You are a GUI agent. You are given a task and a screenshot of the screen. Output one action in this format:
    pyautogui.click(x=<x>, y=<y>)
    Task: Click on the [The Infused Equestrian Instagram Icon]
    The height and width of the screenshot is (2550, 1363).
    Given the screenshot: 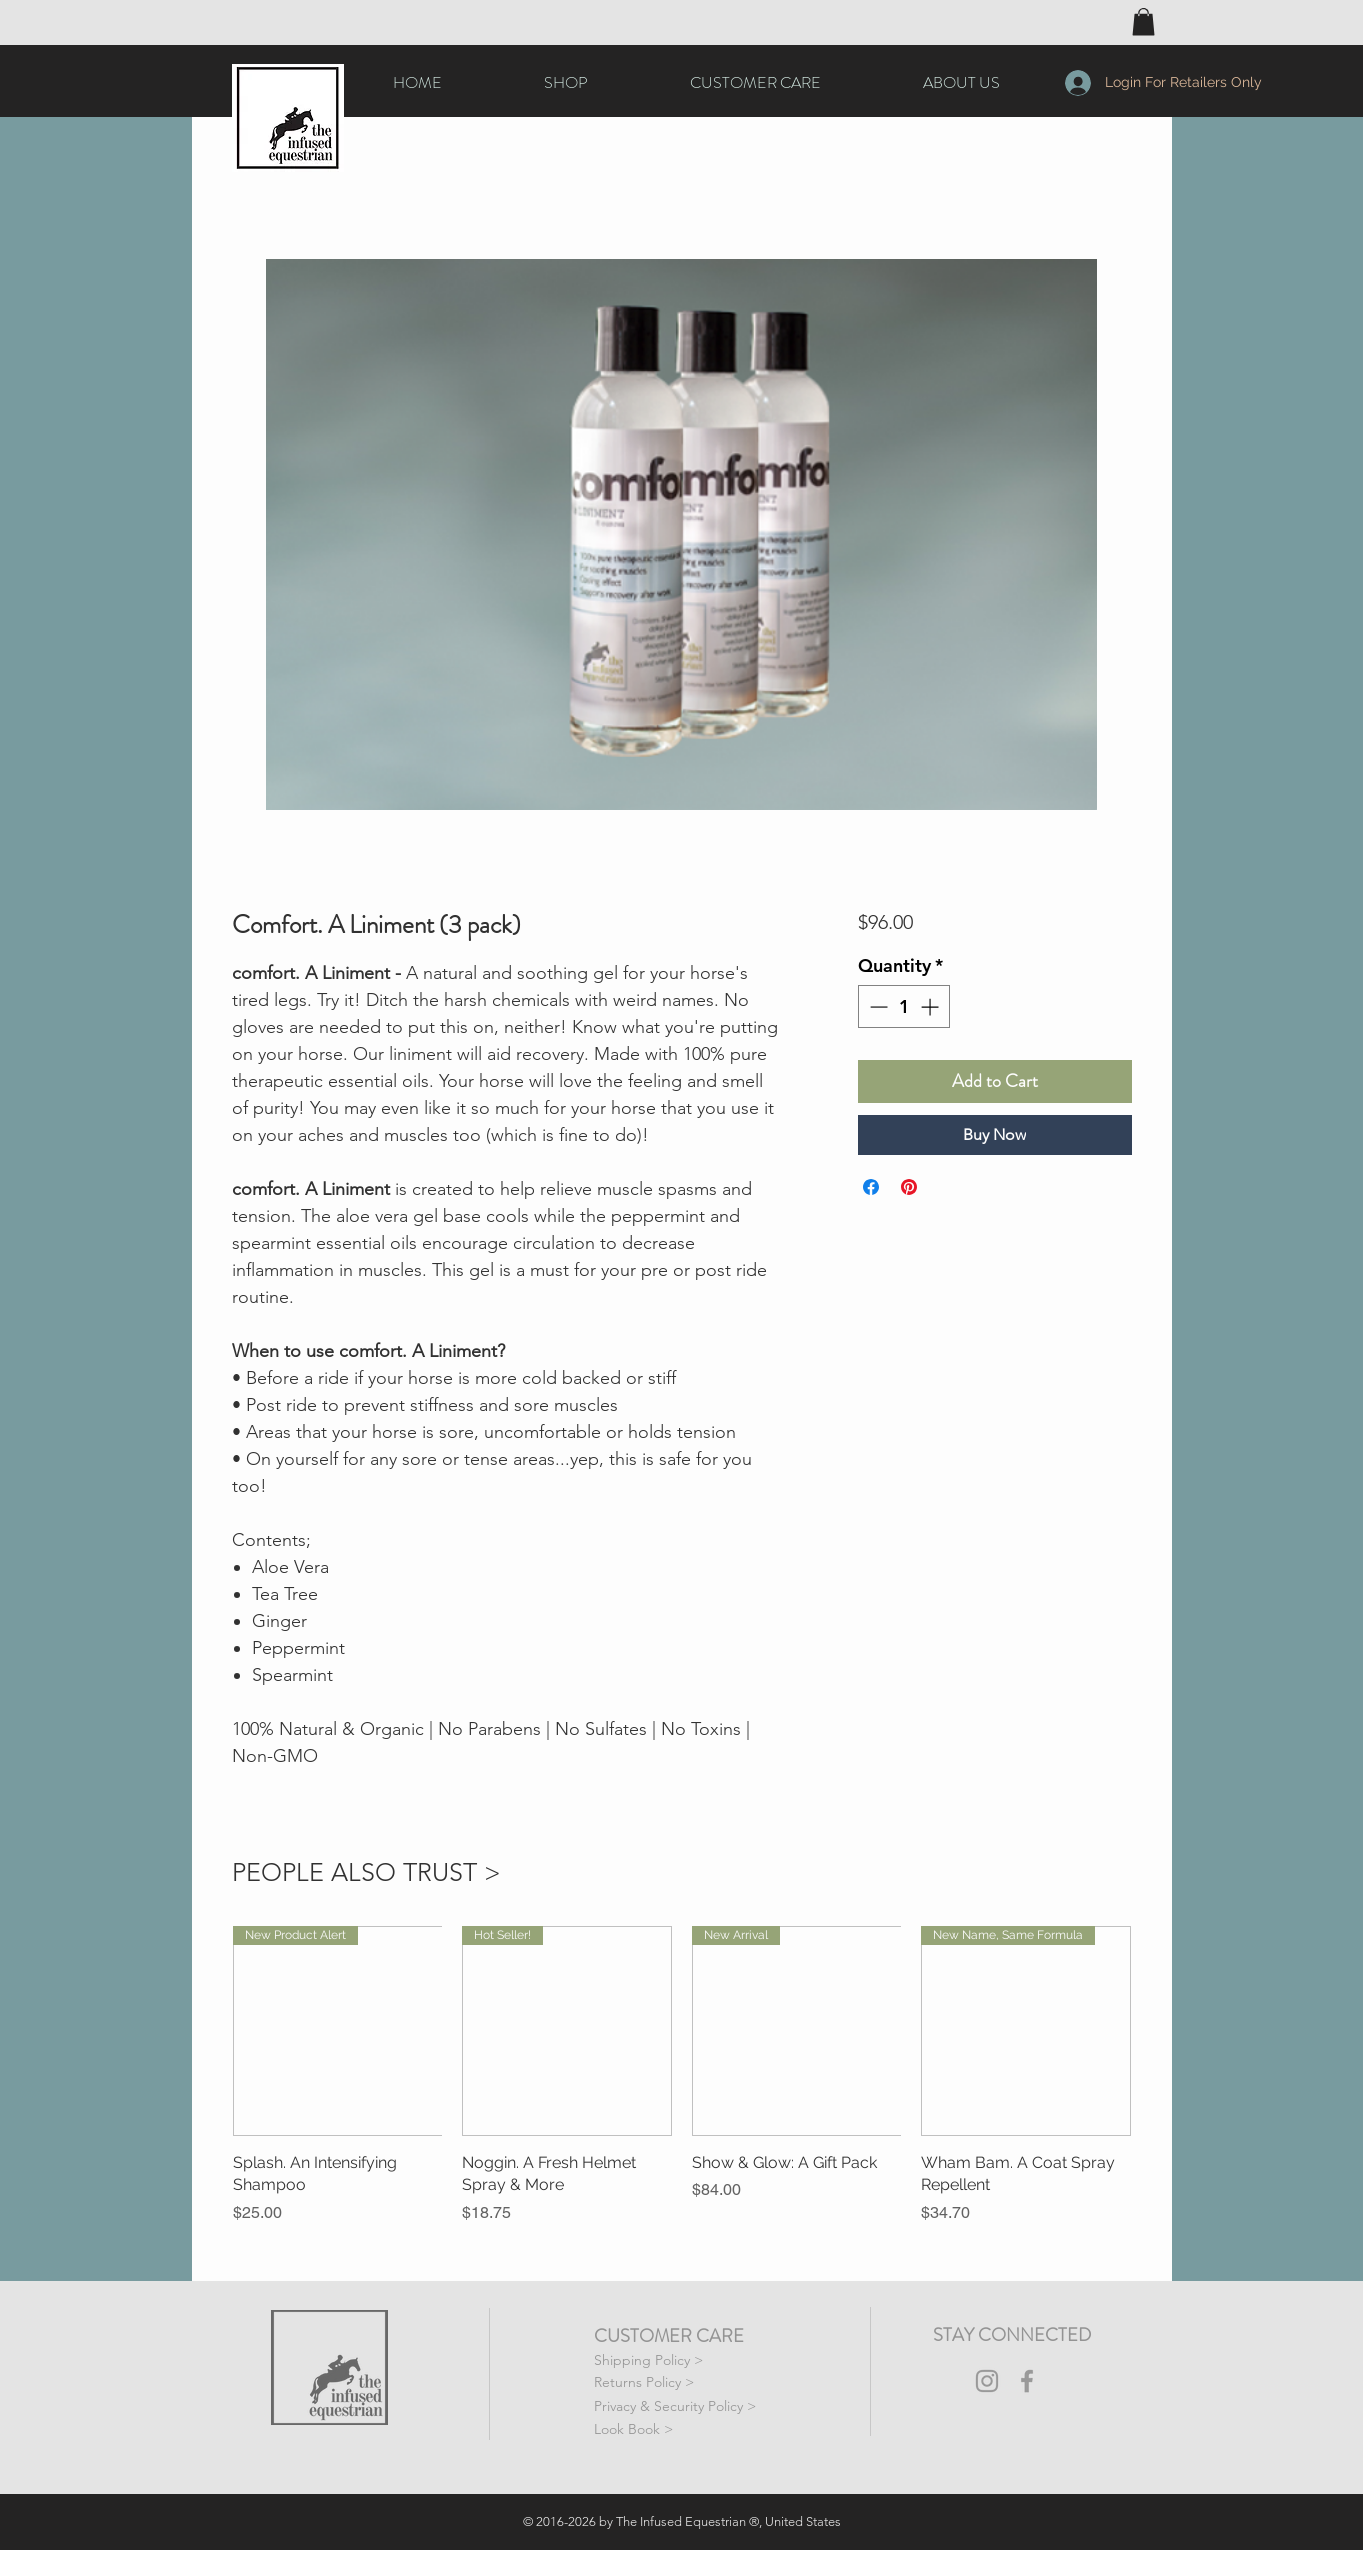 What is the action you would take?
    pyautogui.click(x=987, y=2381)
    